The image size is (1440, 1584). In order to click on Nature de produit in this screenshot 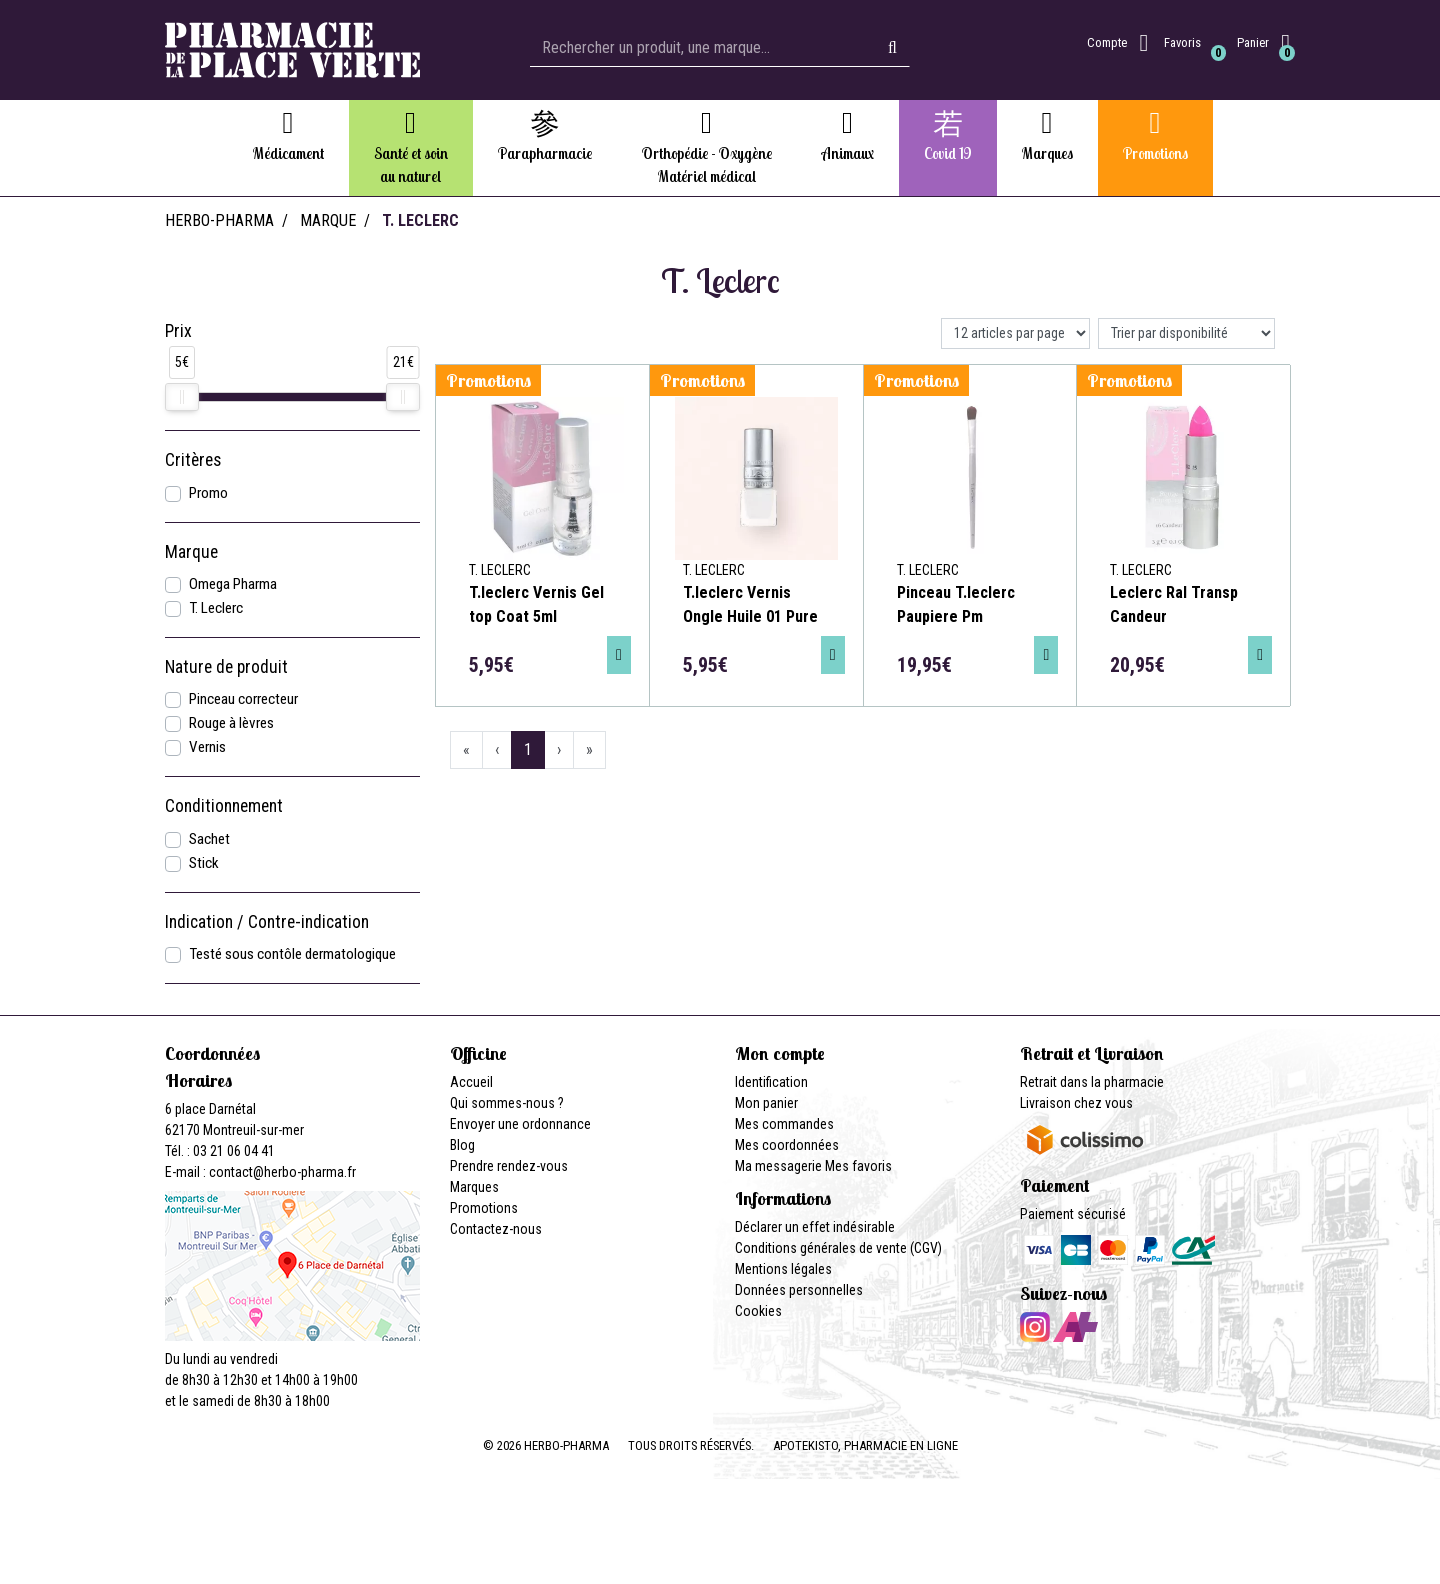, I will do `click(226, 667)`.